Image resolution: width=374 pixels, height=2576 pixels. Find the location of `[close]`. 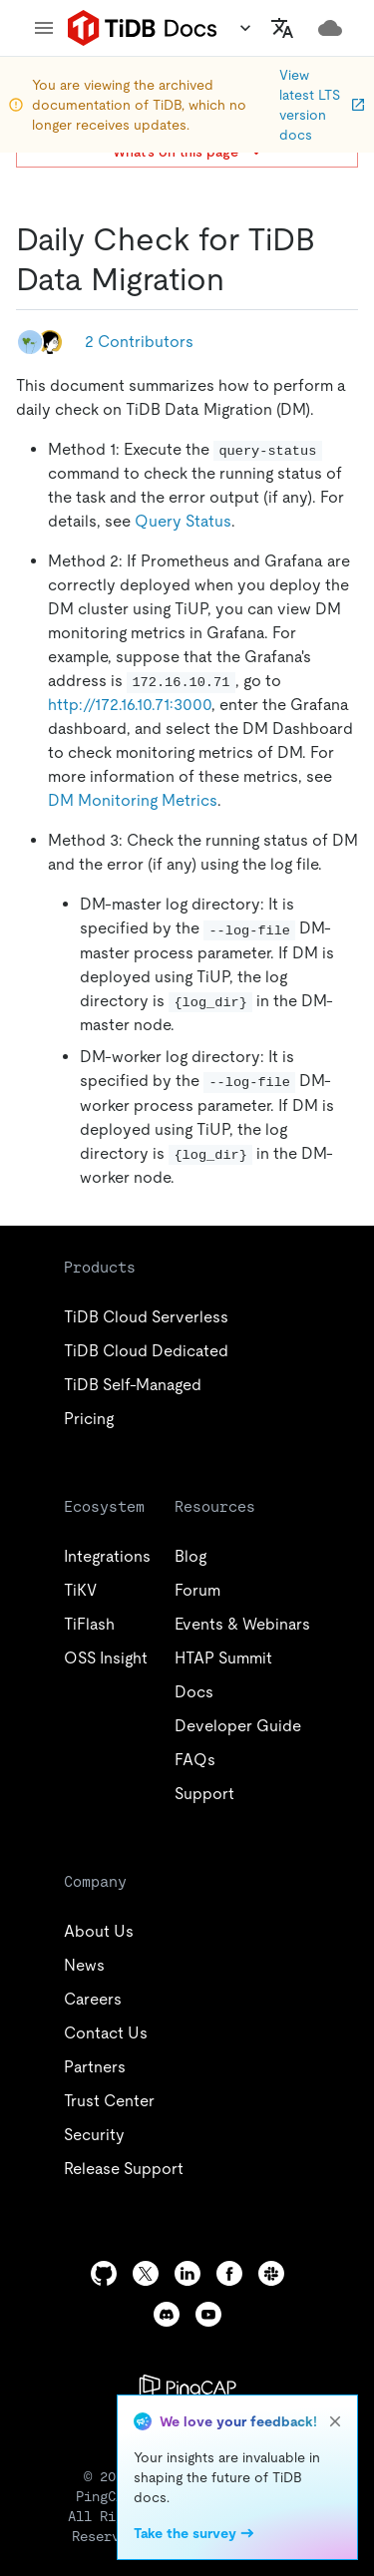

[close] is located at coordinates (335, 2421).